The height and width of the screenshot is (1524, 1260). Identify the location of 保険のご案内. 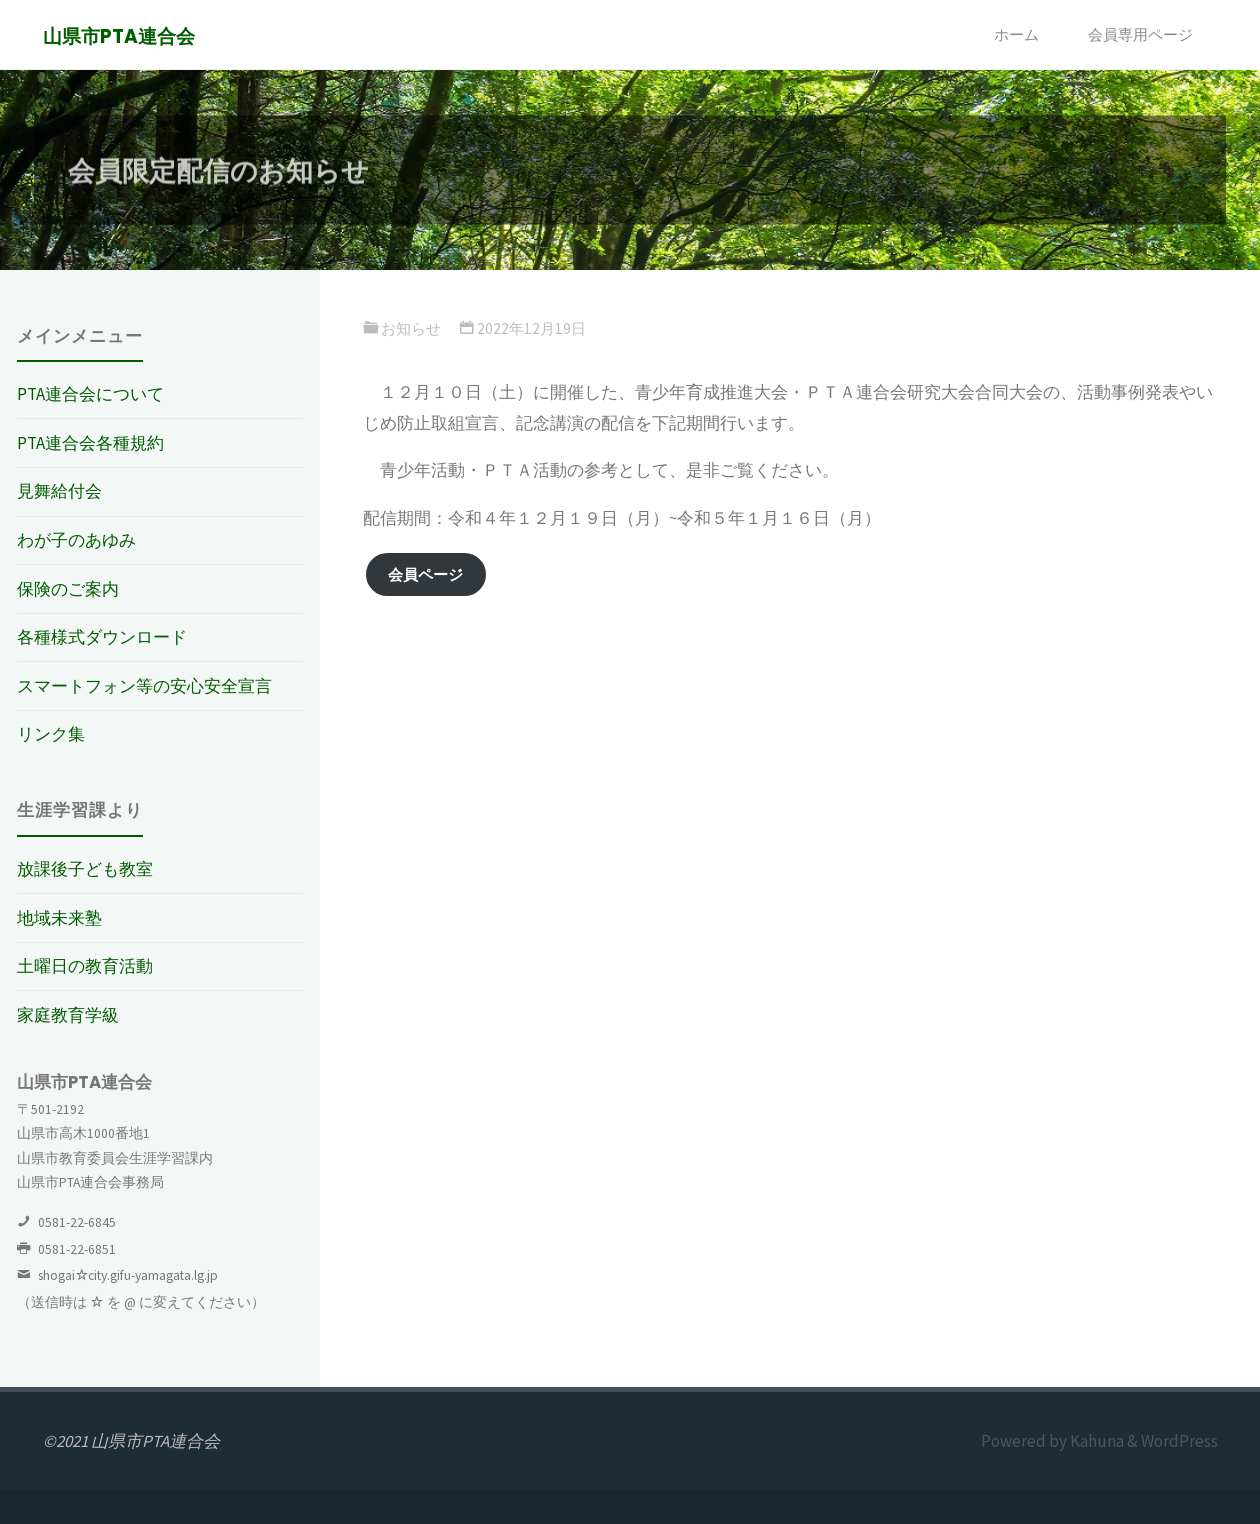
(68, 589).